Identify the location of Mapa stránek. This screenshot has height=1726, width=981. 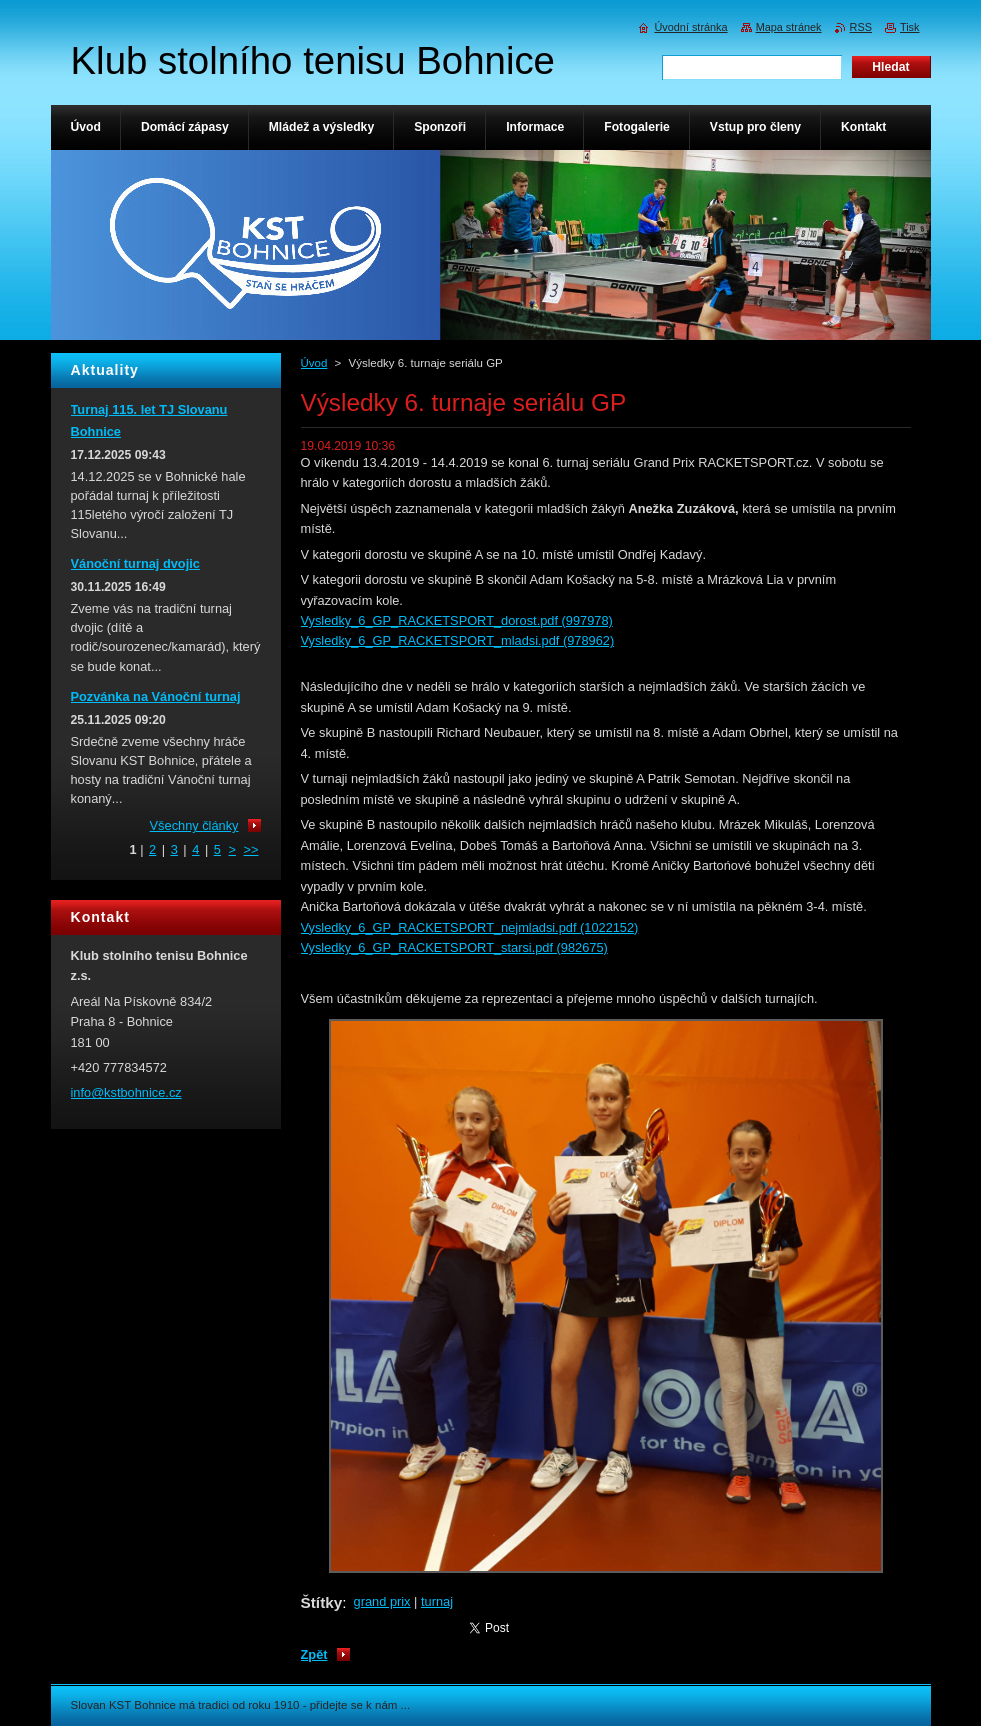
(789, 27).